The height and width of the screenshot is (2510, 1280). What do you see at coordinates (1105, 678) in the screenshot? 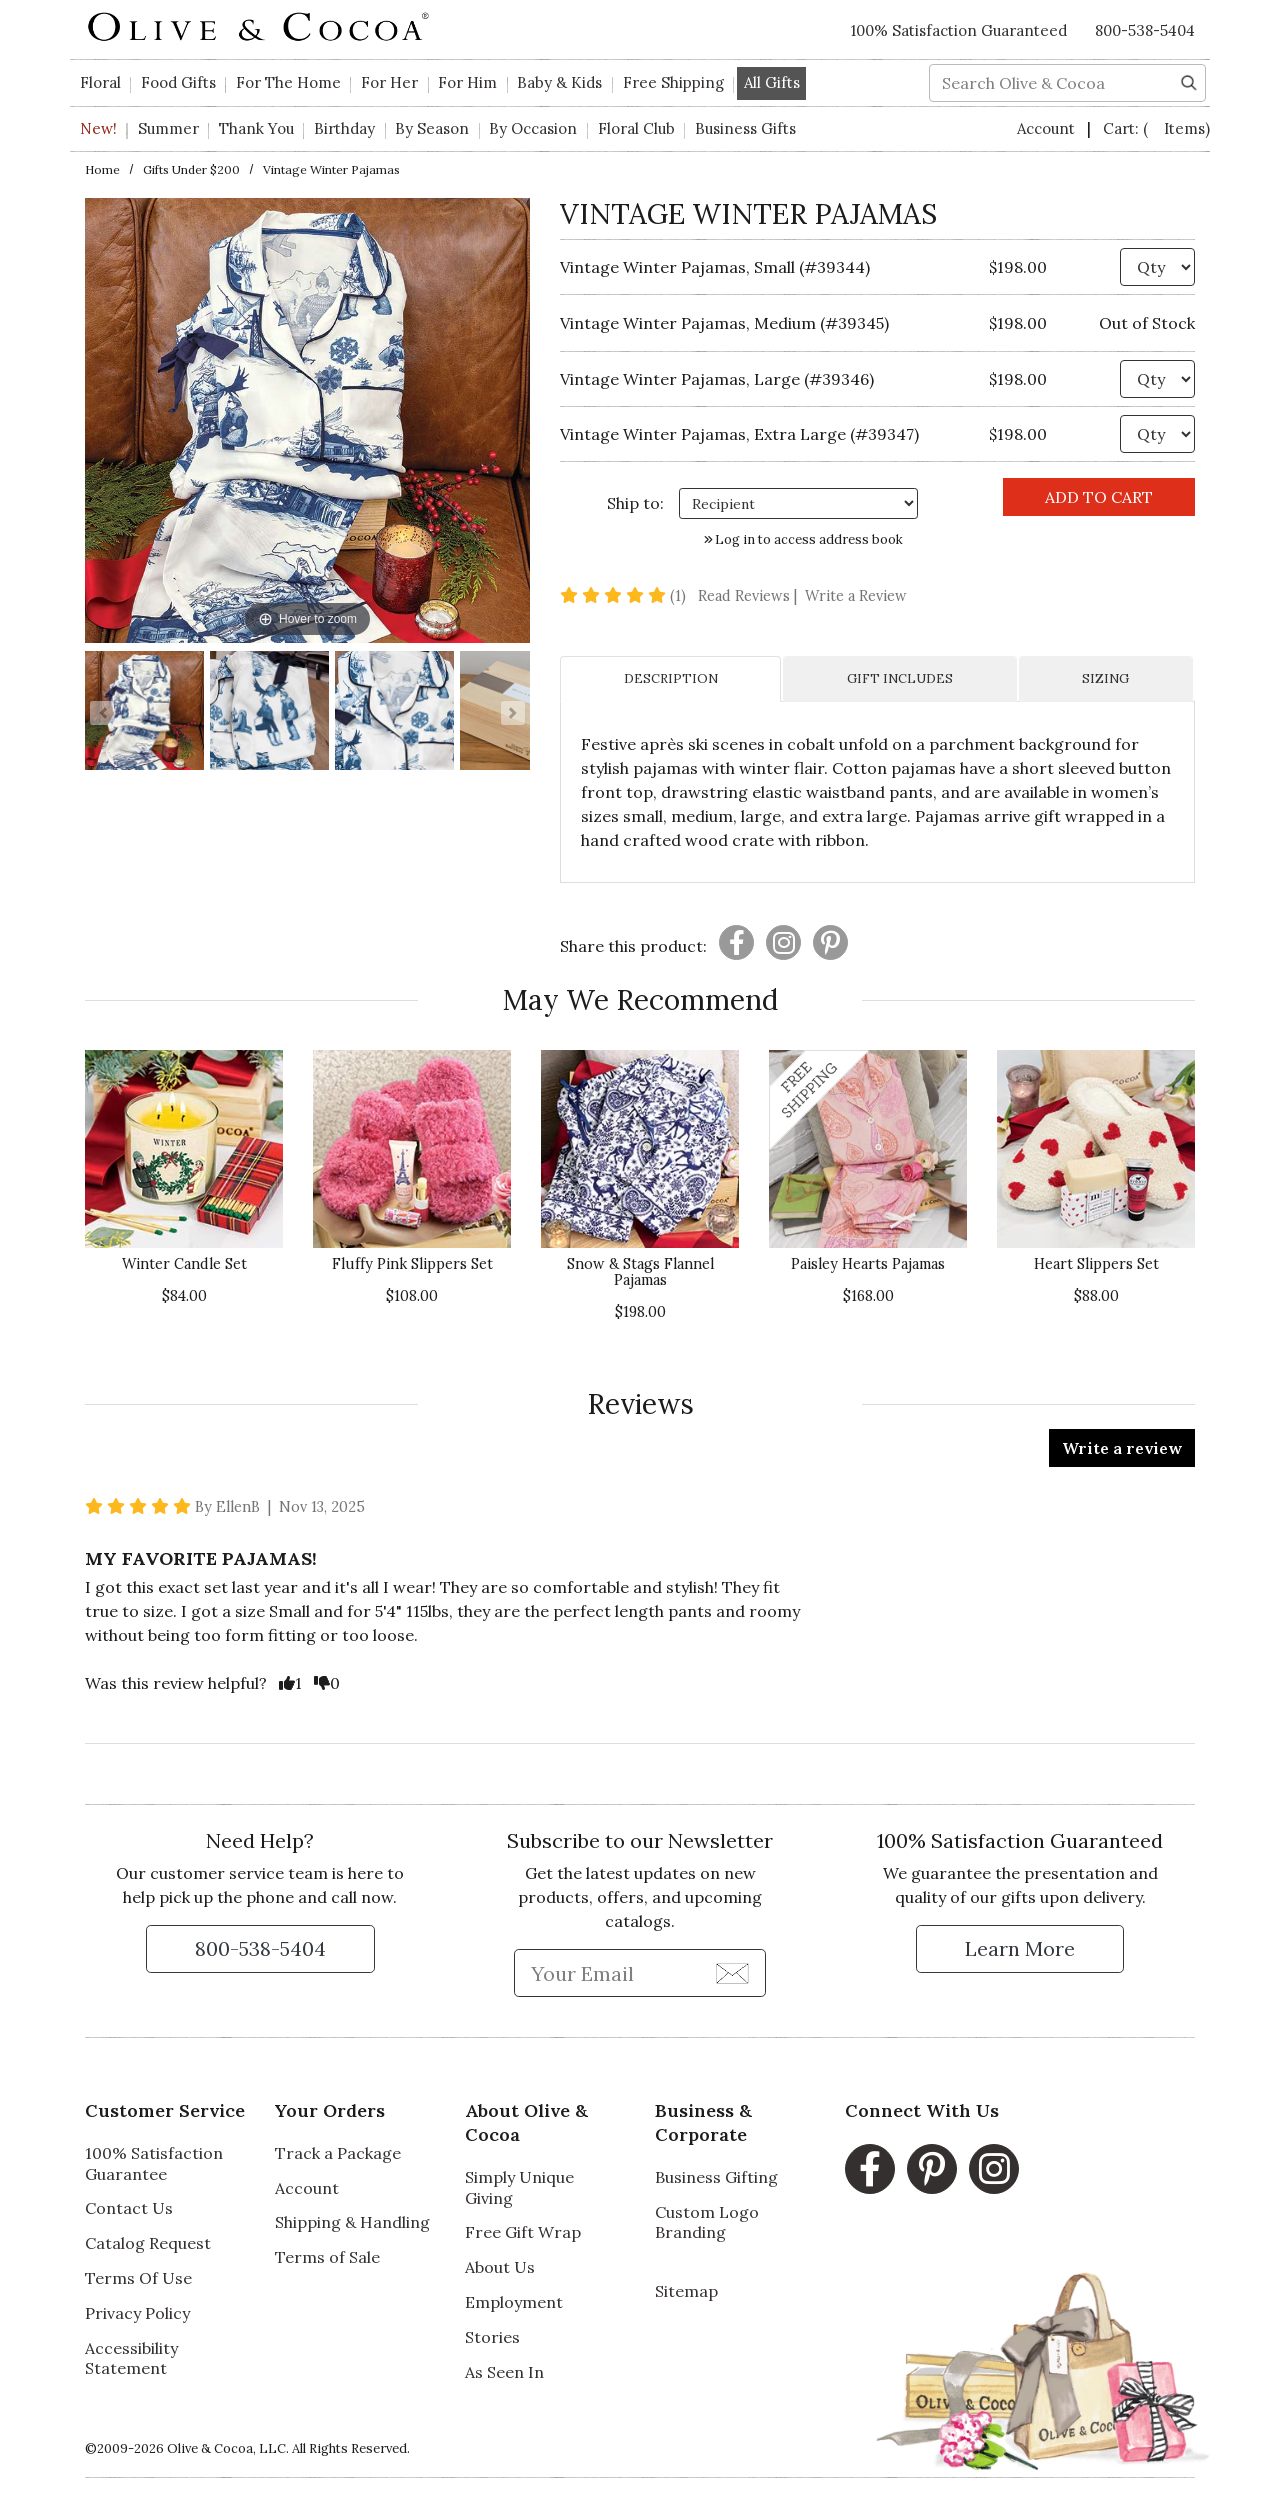
I see `SIZING [tab]` at bounding box center [1105, 678].